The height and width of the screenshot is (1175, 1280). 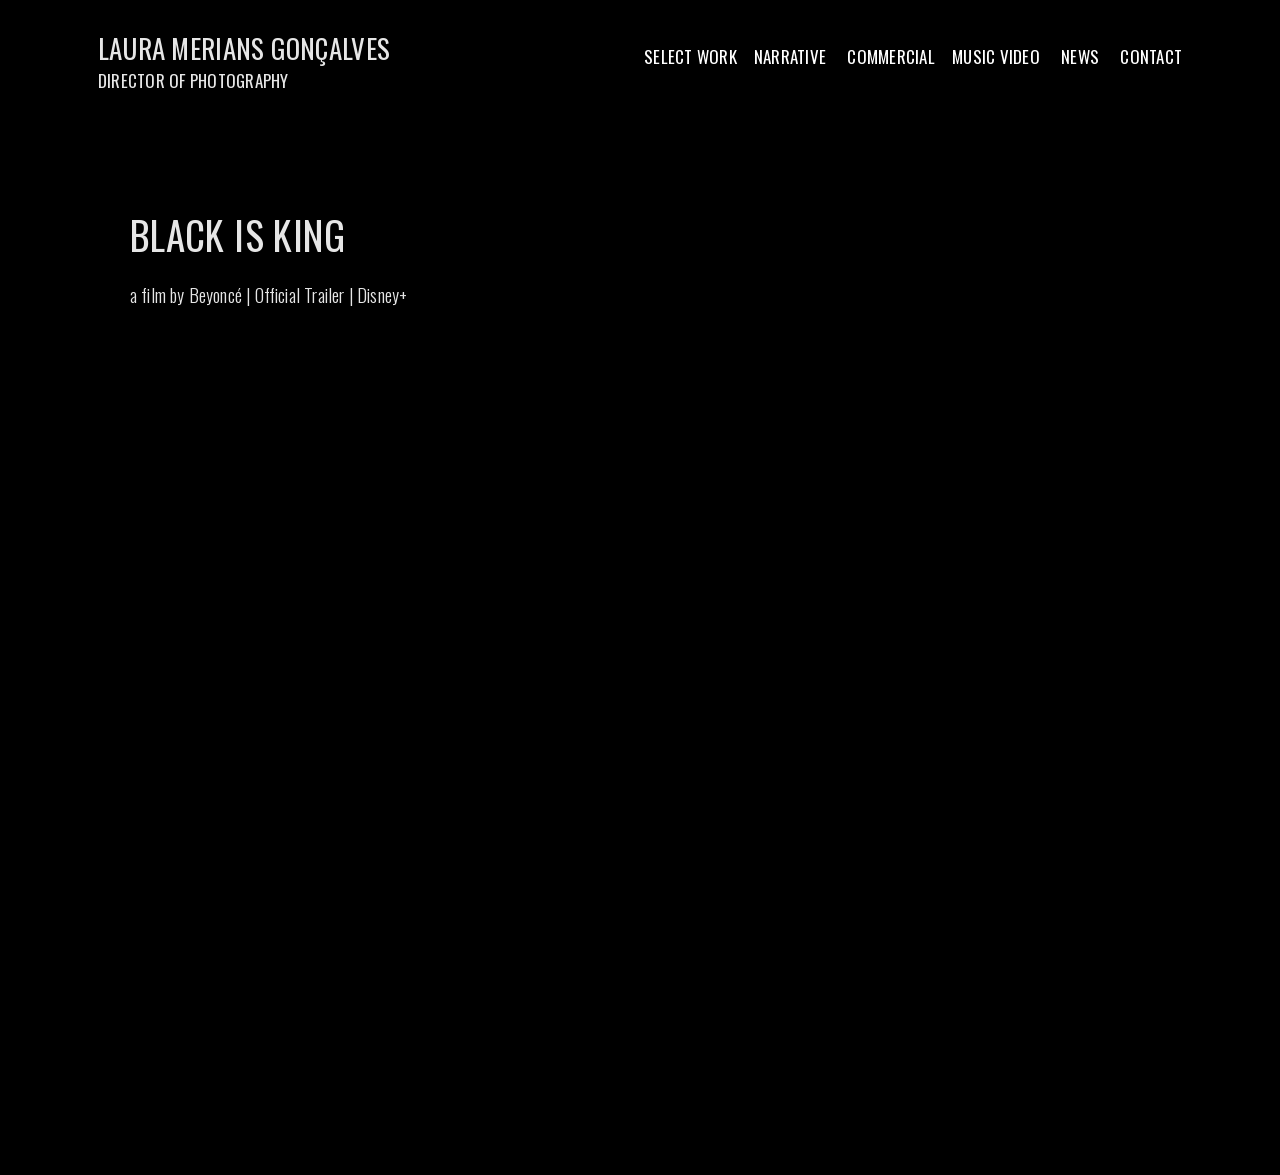 What do you see at coordinates (247, 48) in the screenshot?
I see `LAURA MERIANS GONÇALVES` at bounding box center [247, 48].